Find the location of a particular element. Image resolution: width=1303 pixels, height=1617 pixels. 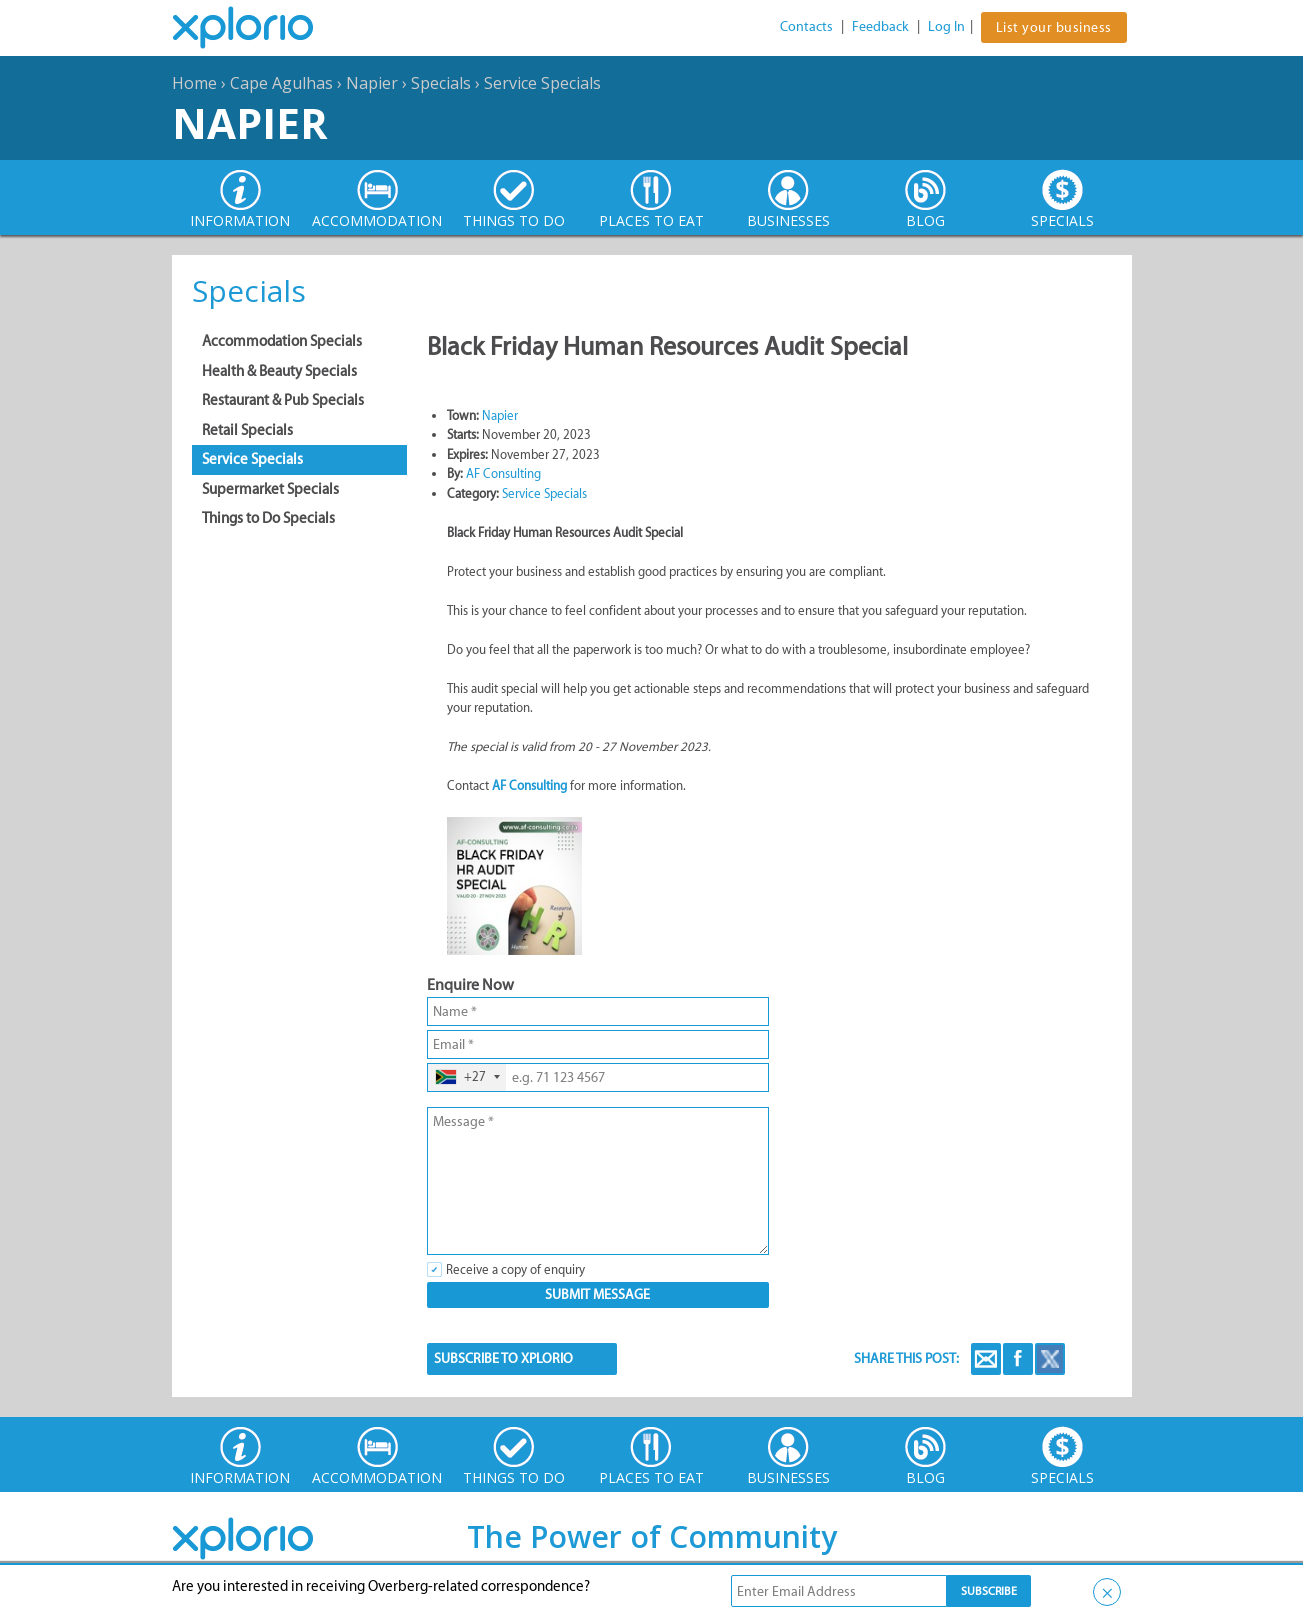

Retail Specials is located at coordinates (247, 430).